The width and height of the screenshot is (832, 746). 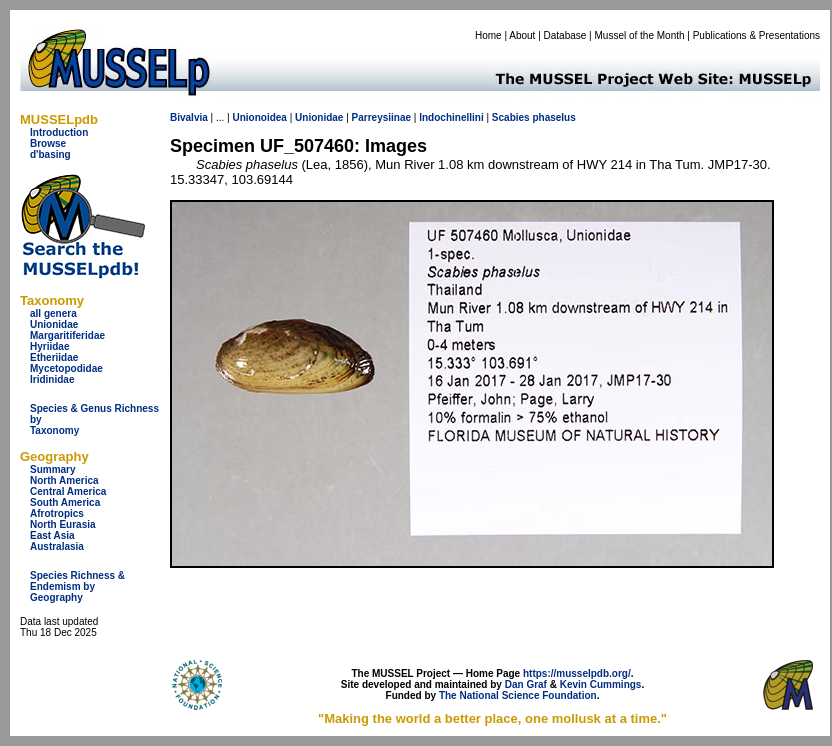 I want to click on Kevin Cummings, so click(x=601, y=684).